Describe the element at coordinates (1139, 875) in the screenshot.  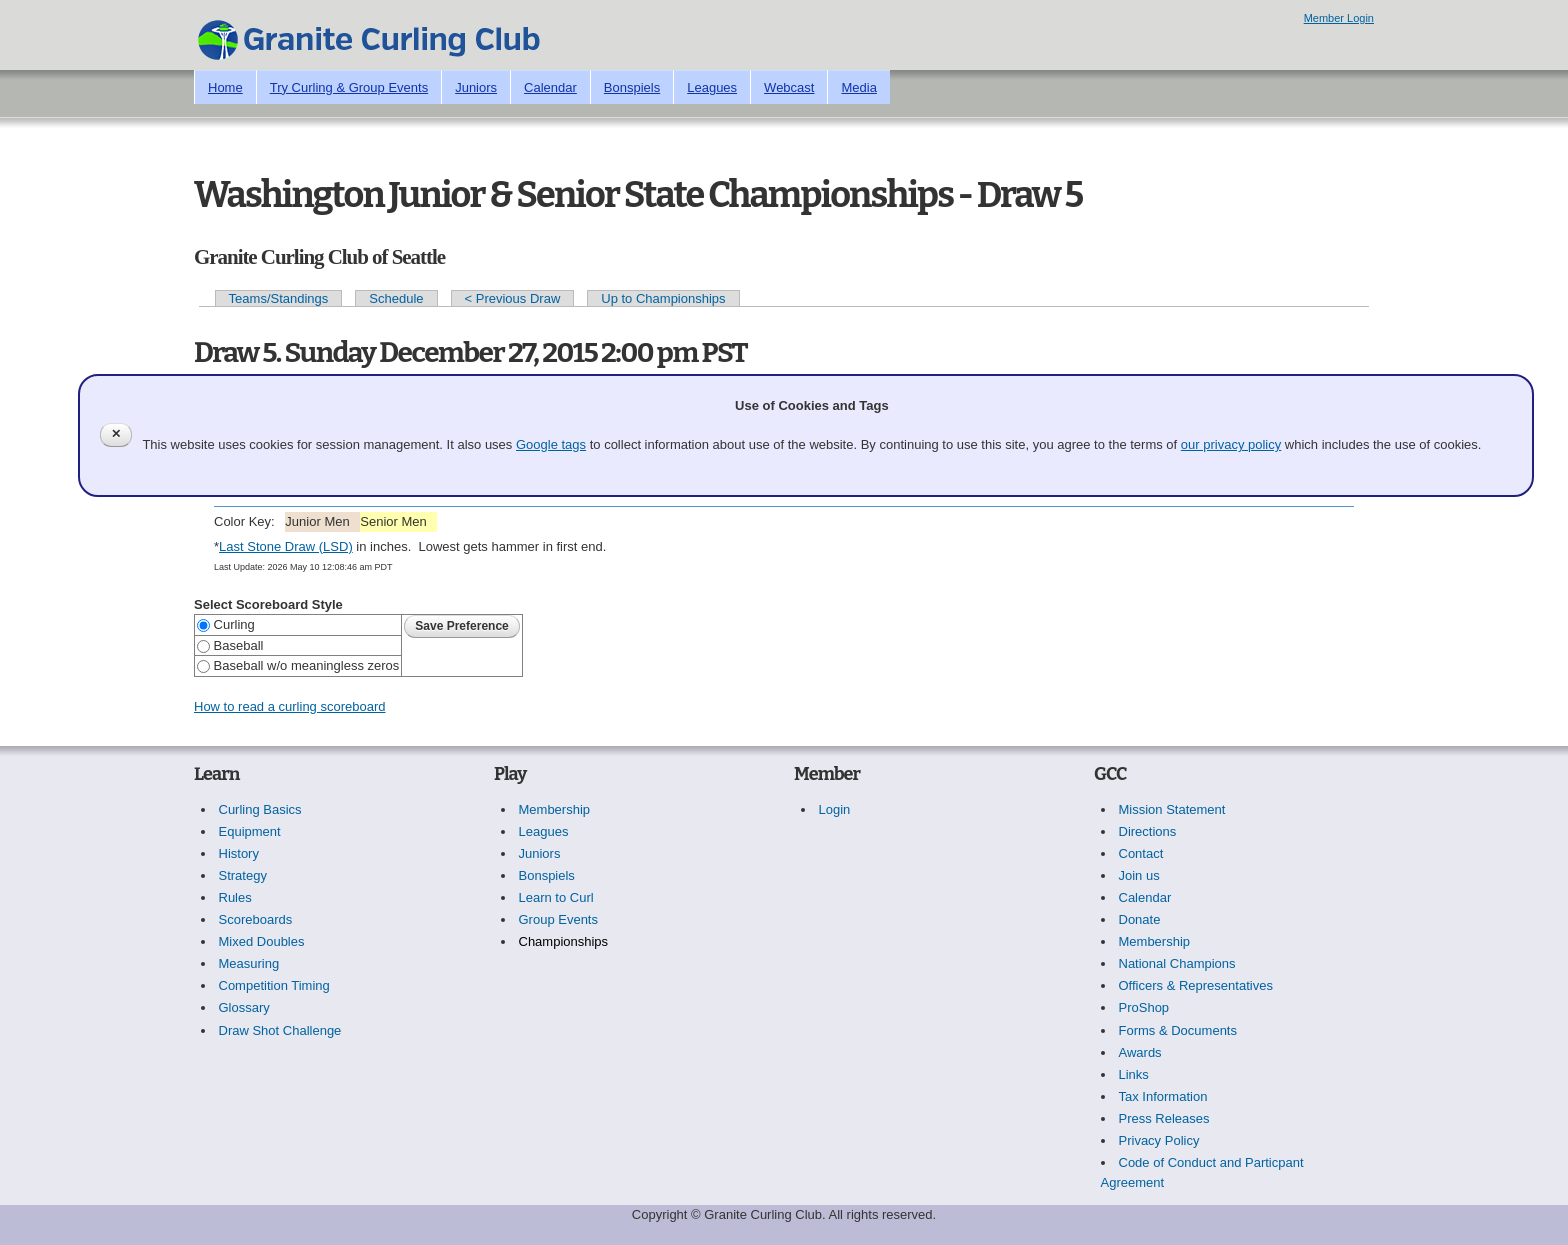
I see `Join us` at that location.